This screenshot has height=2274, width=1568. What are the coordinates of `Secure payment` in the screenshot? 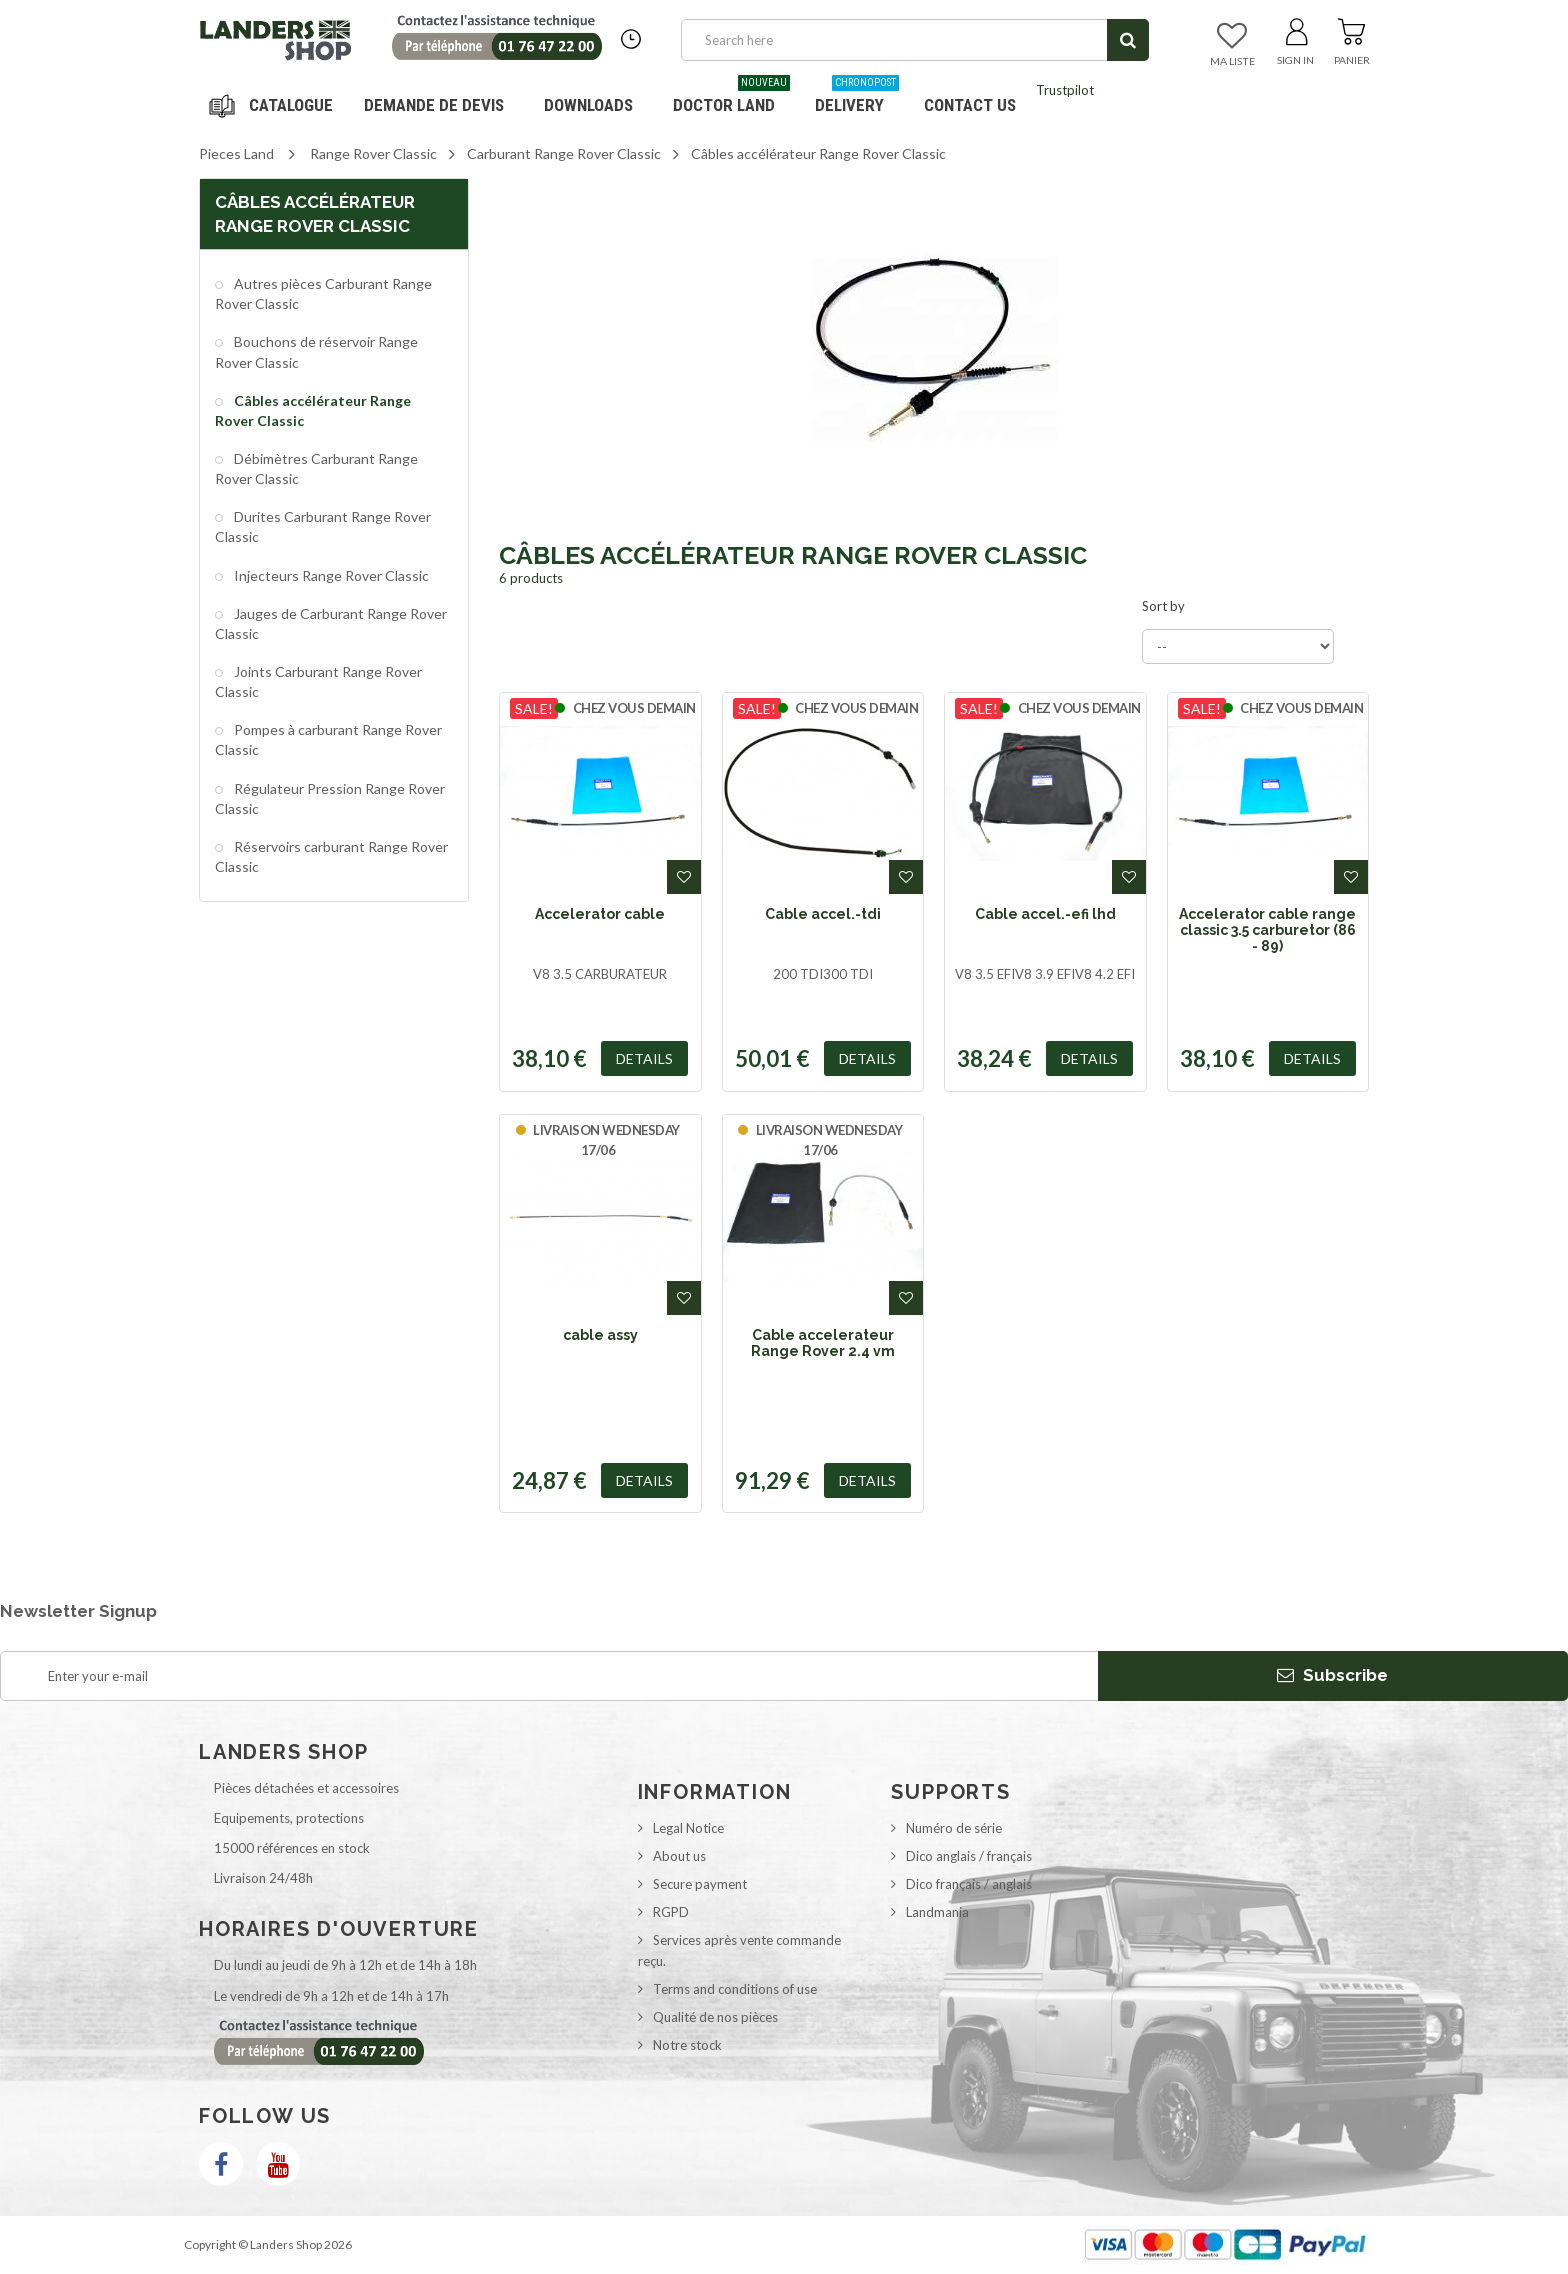 It's located at (700, 1884).